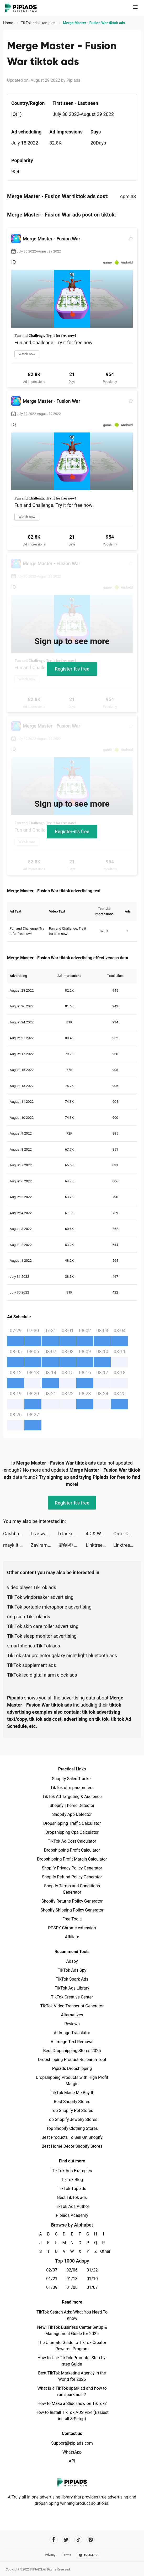  What do you see at coordinates (103, 2251) in the screenshot?
I see `Other` at bounding box center [103, 2251].